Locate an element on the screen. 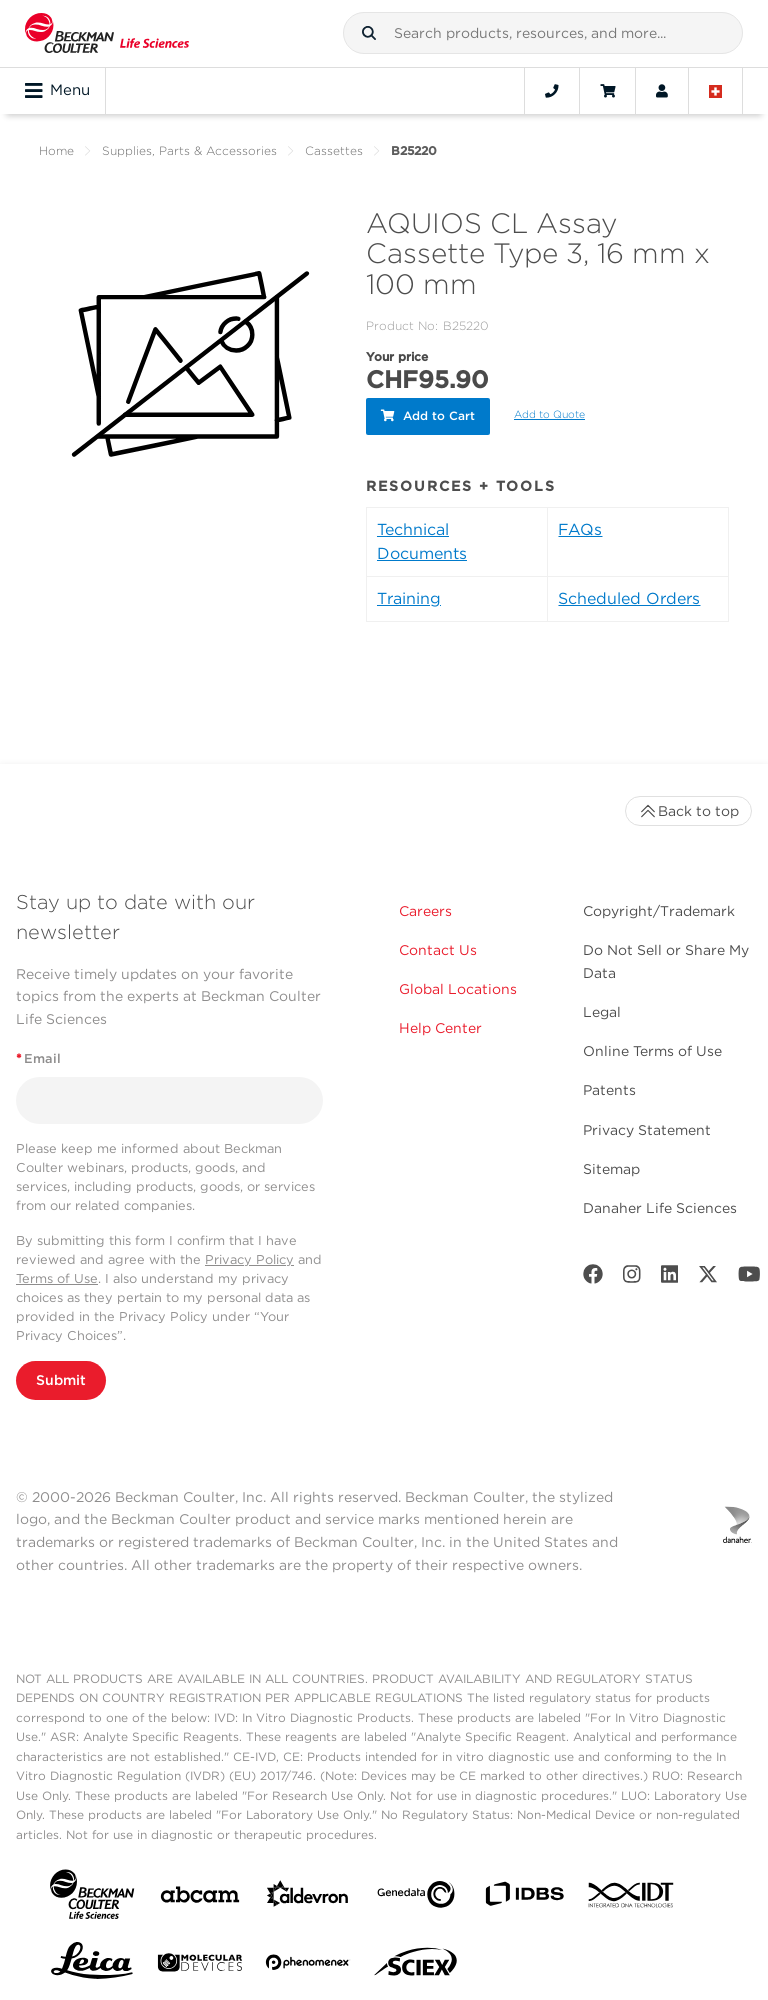 The width and height of the screenshot is (768, 2000). [Aldevron] is located at coordinates (308, 1895).